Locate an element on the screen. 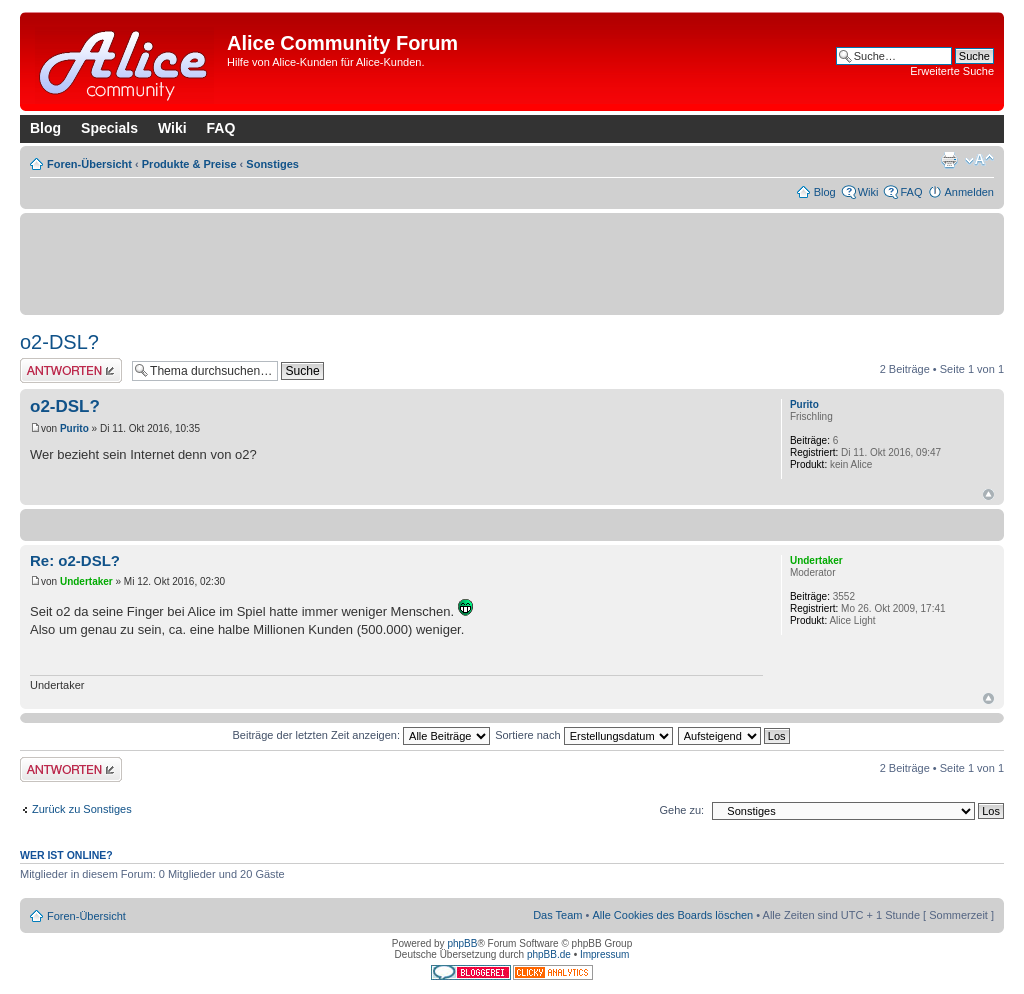  FAQ is located at coordinates (221, 128).